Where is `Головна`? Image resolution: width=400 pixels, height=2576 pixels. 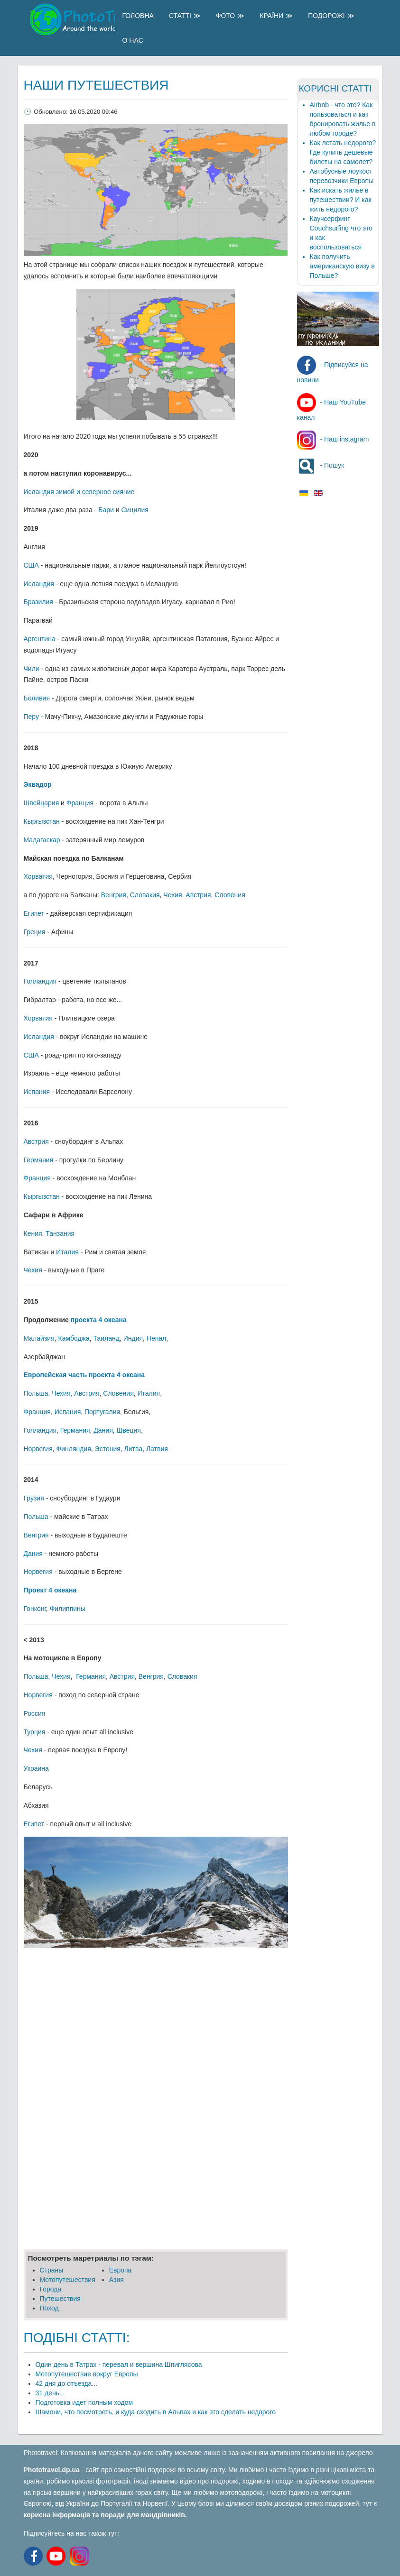
Головна is located at coordinates (138, 15).